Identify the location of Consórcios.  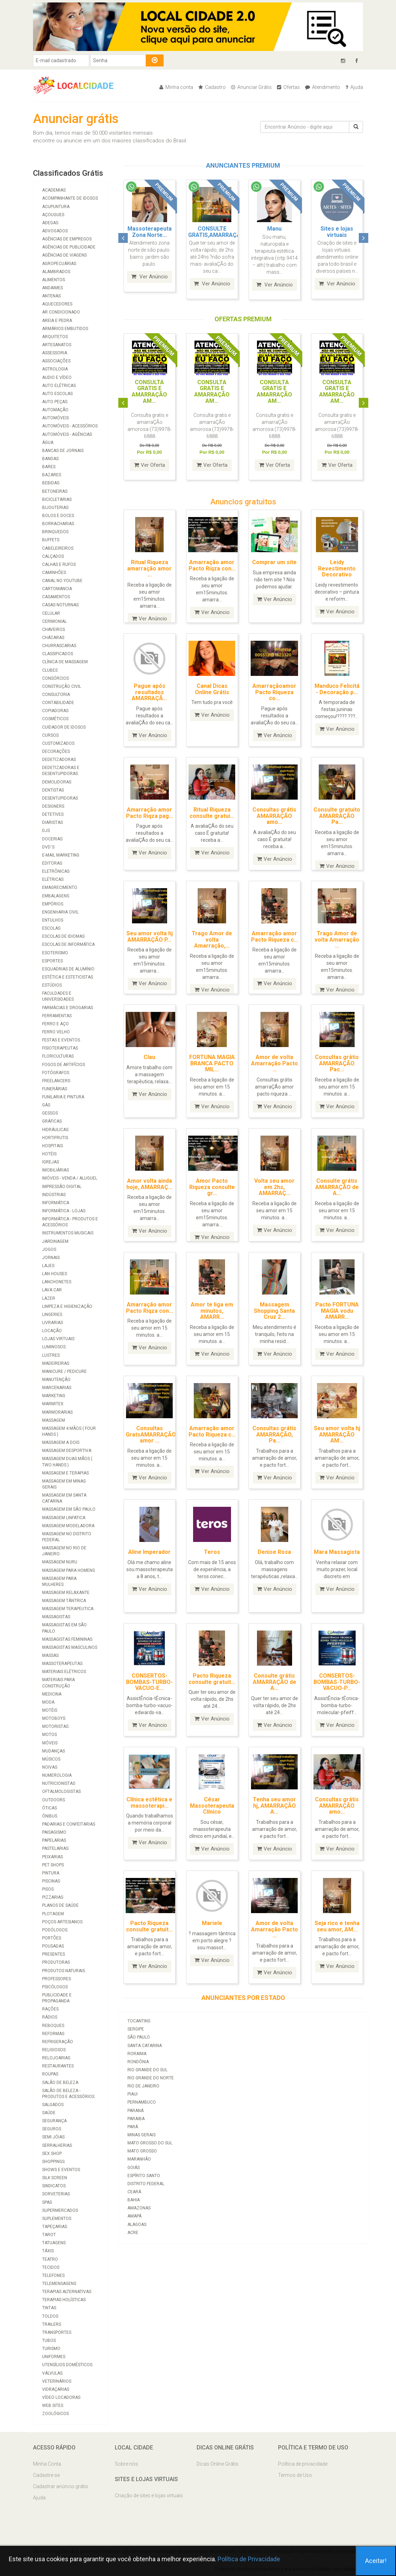
(55, 678).